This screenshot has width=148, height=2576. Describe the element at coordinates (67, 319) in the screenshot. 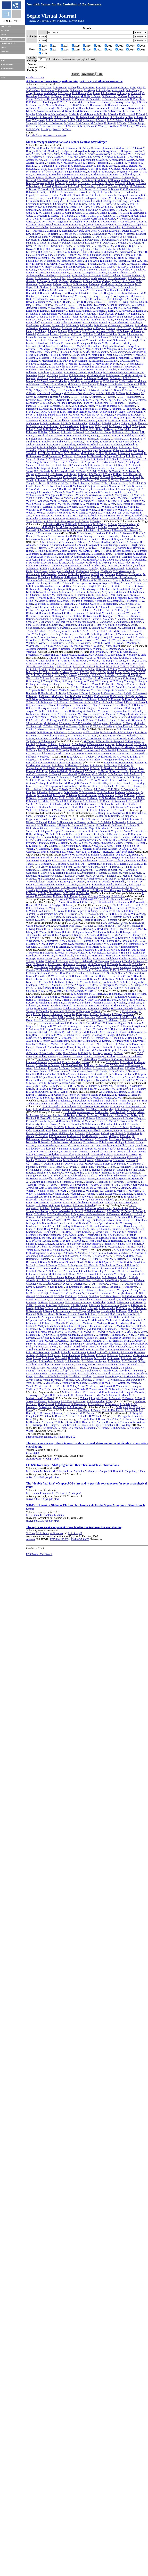

I see `W. S. Kim` at that location.